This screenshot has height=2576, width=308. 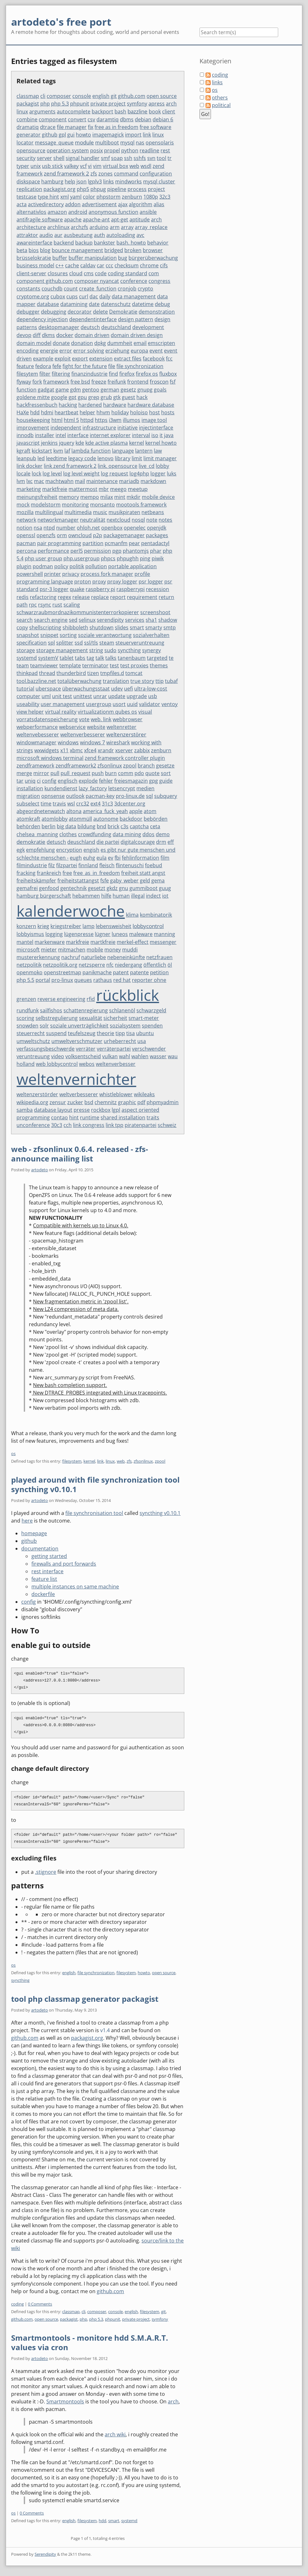 I want to click on weltenvernichter, so click(x=76, y=1079).